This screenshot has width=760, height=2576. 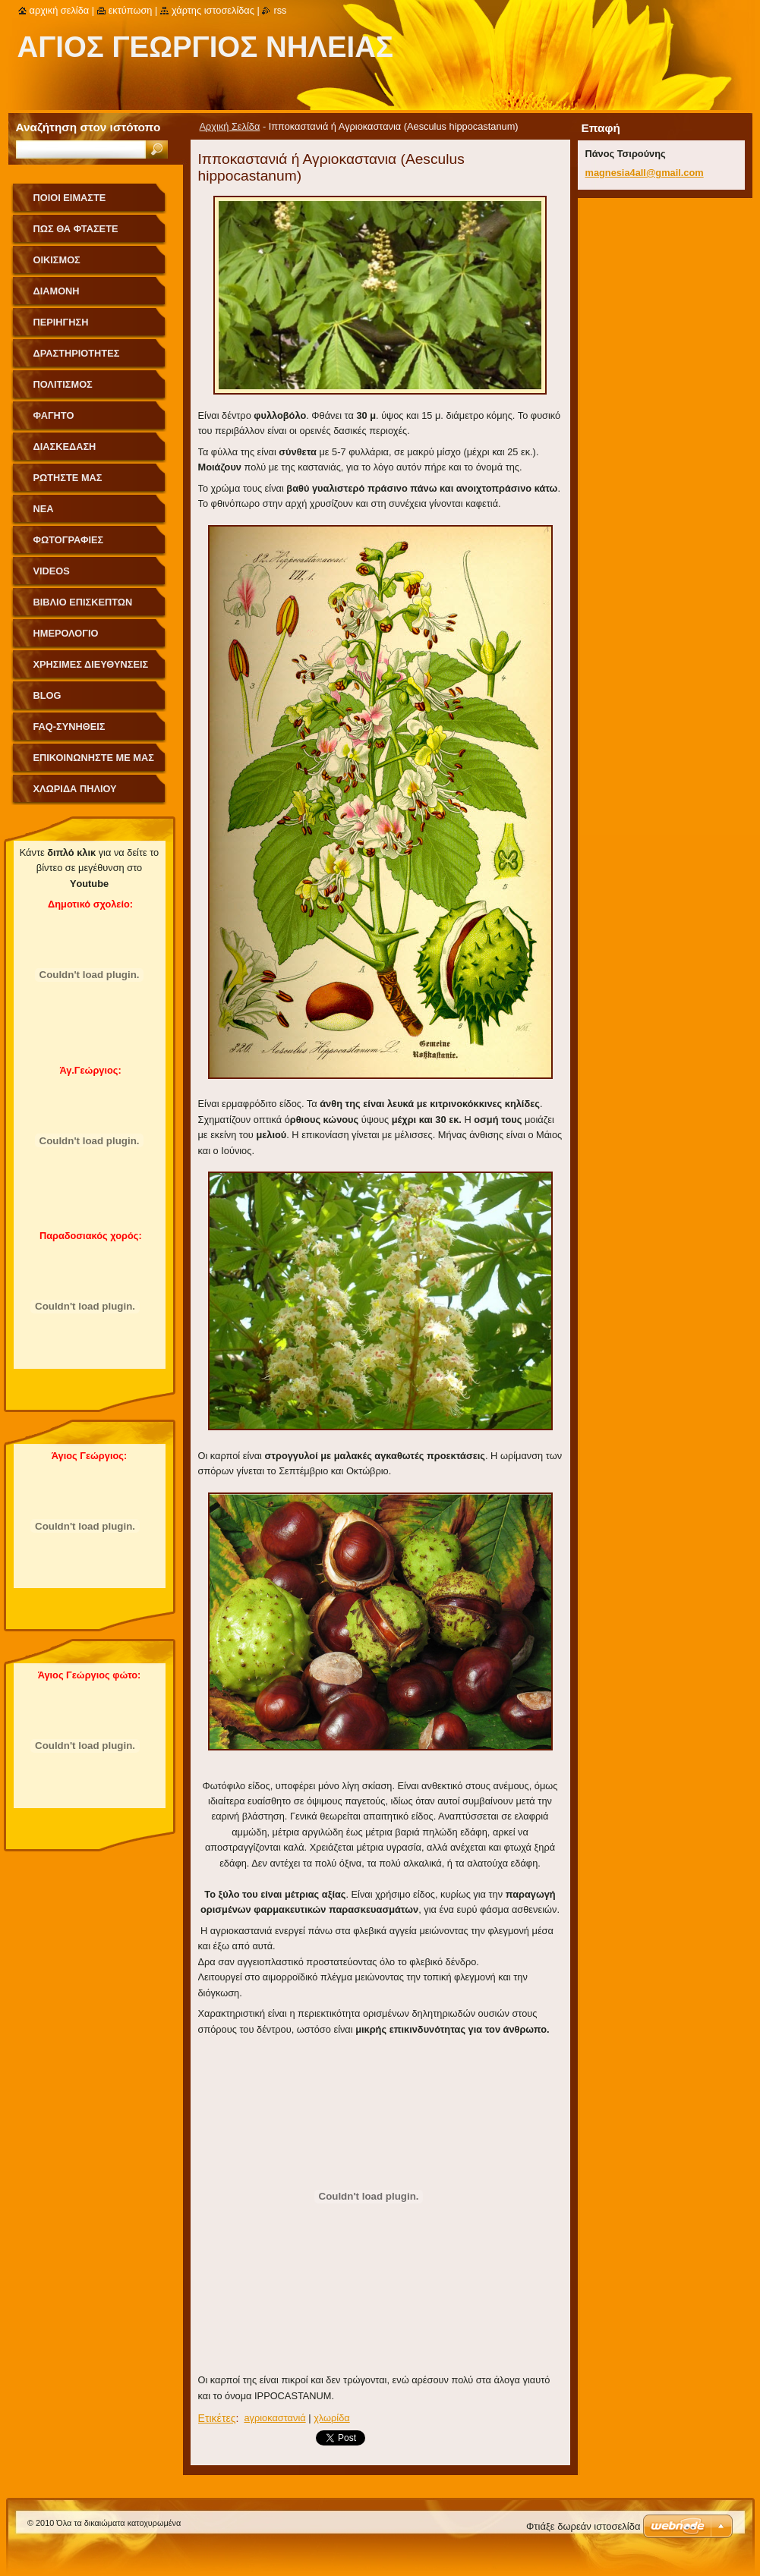 I want to click on Επικοινωνήστε με Μας, so click(x=93, y=757).